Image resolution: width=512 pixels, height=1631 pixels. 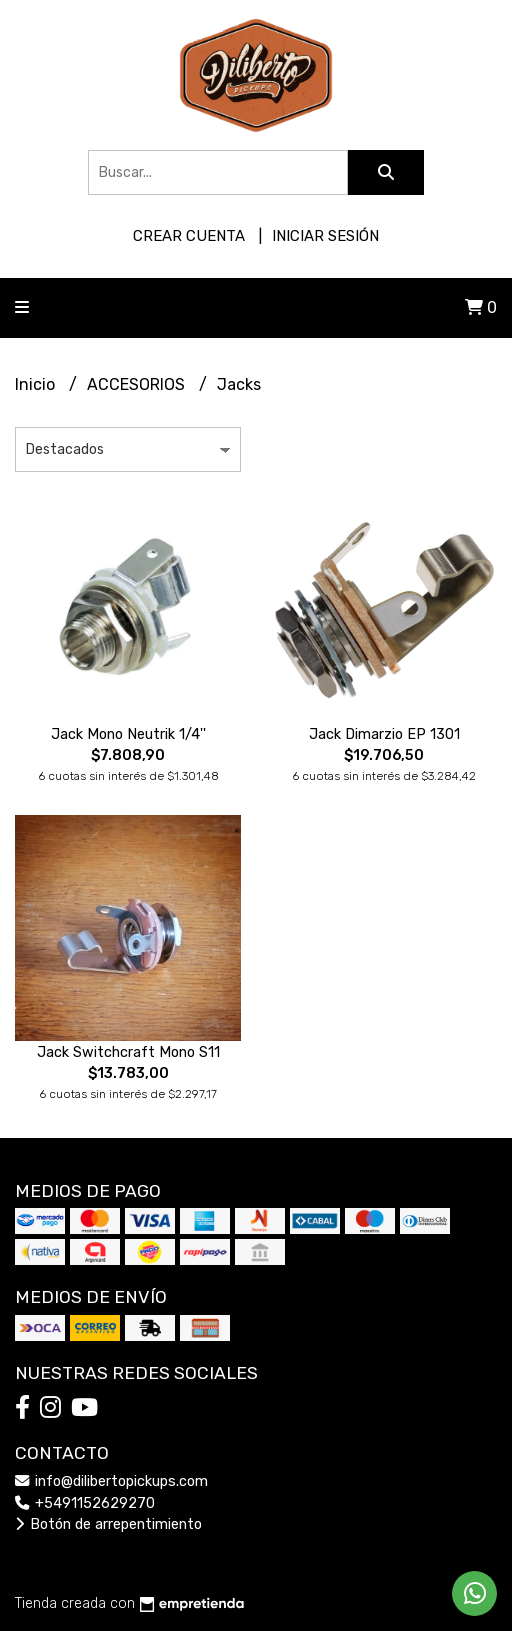 What do you see at coordinates (37, 384) in the screenshot?
I see `Inicio` at bounding box center [37, 384].